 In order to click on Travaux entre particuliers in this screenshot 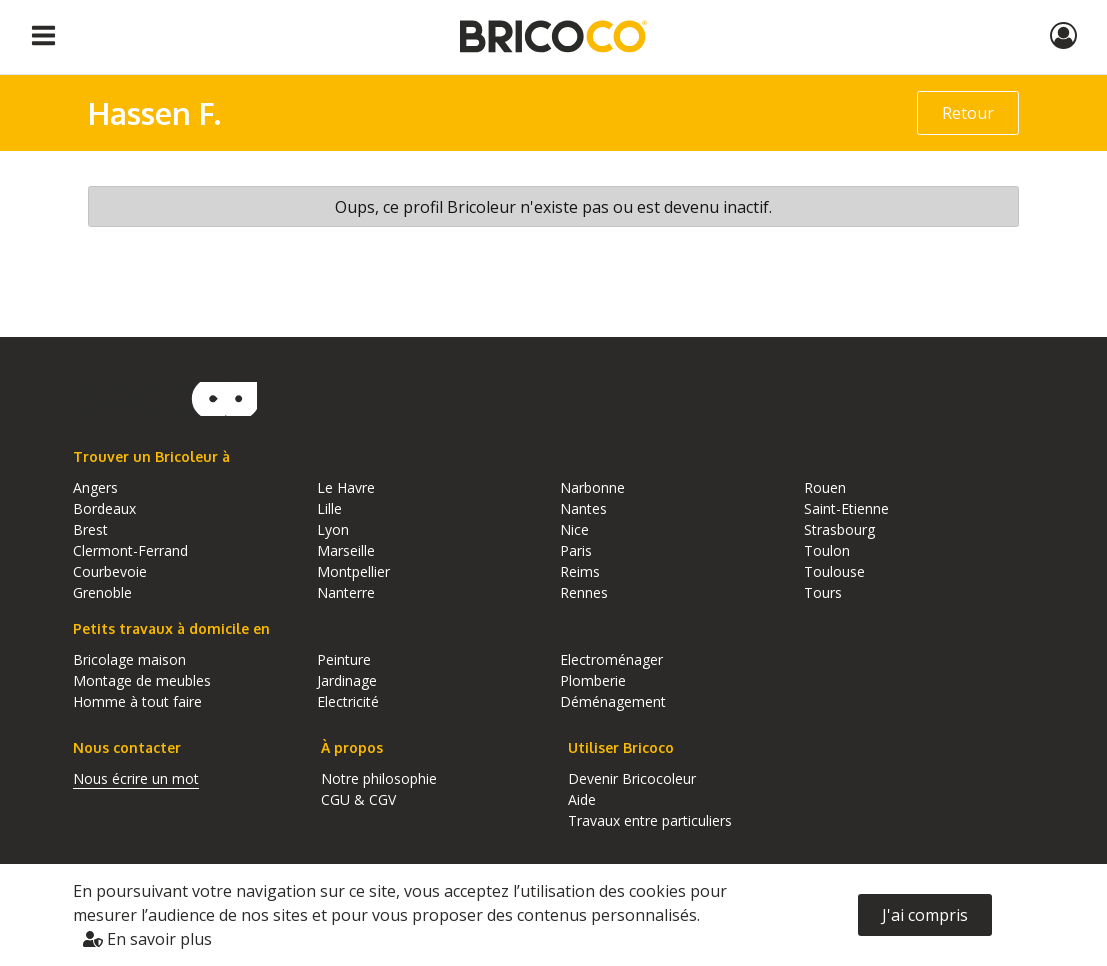, I will do `click(650, 820)`.